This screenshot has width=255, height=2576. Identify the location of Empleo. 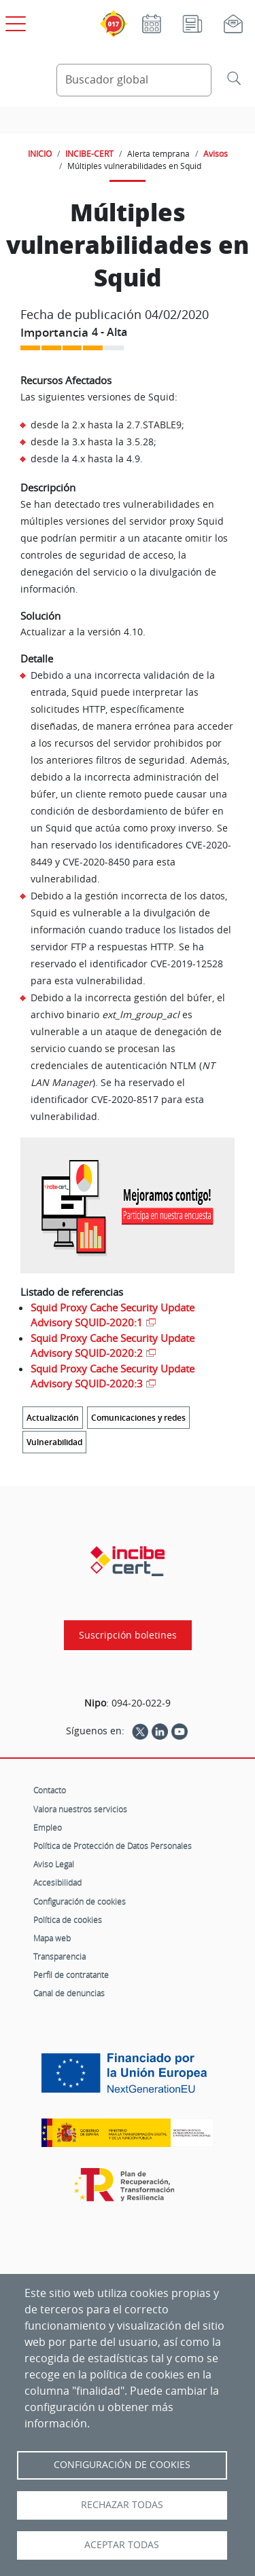
(47, 1827).